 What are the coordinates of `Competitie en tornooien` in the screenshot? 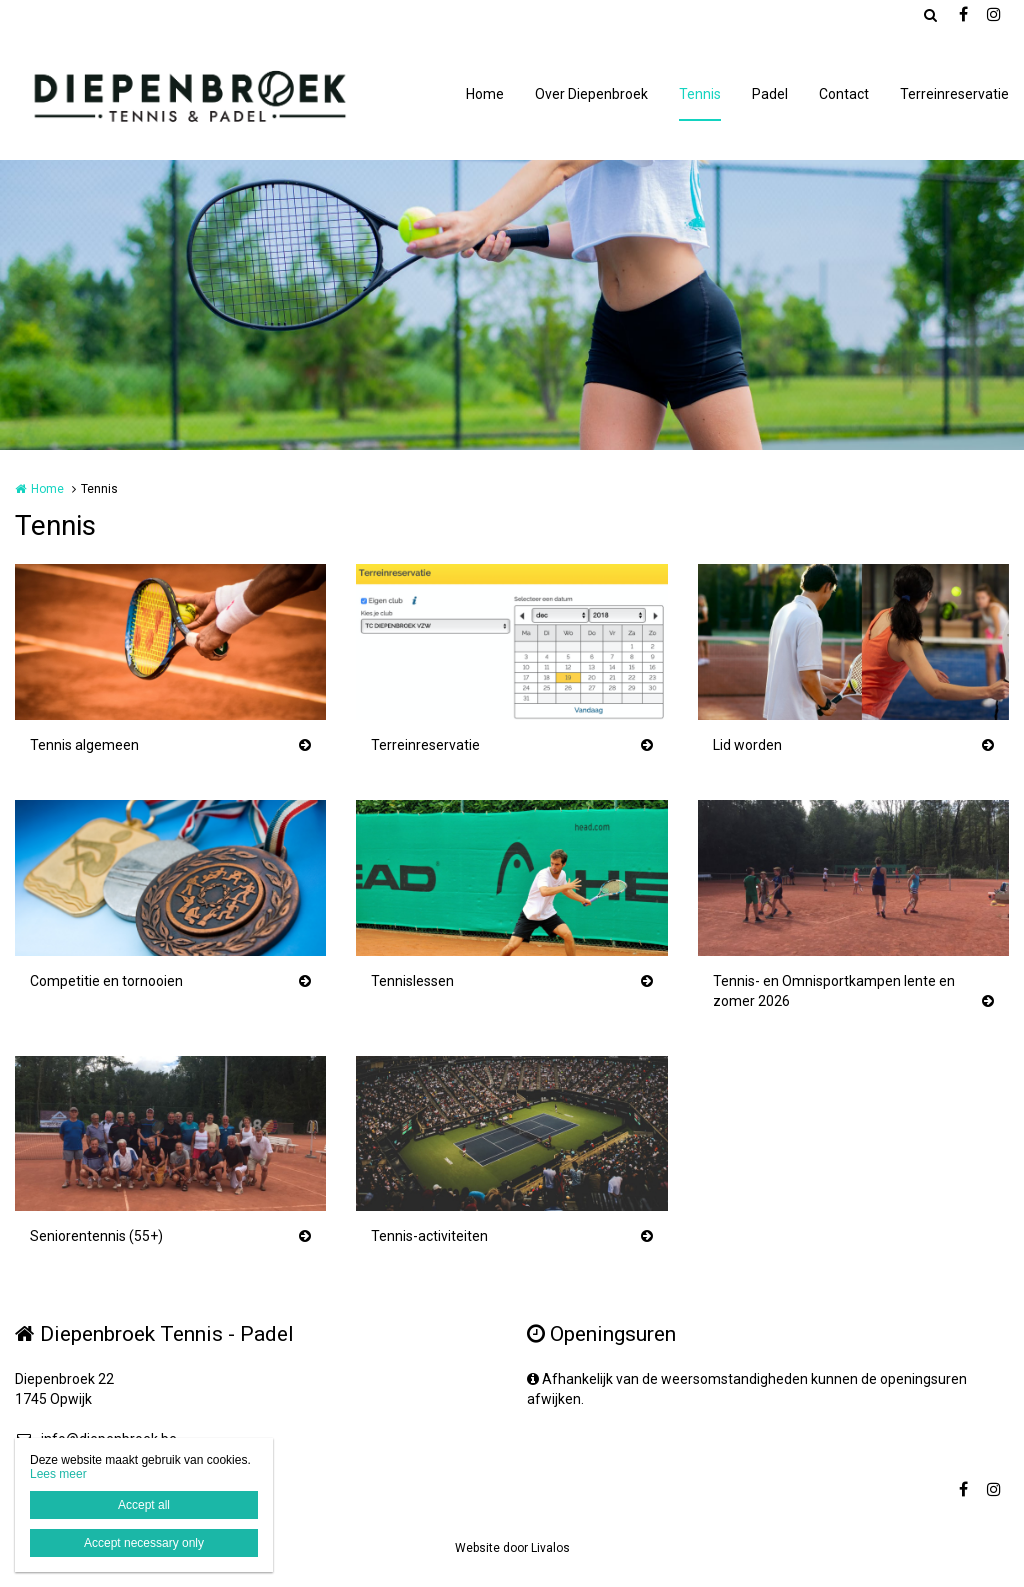 It's located at (106, 981).